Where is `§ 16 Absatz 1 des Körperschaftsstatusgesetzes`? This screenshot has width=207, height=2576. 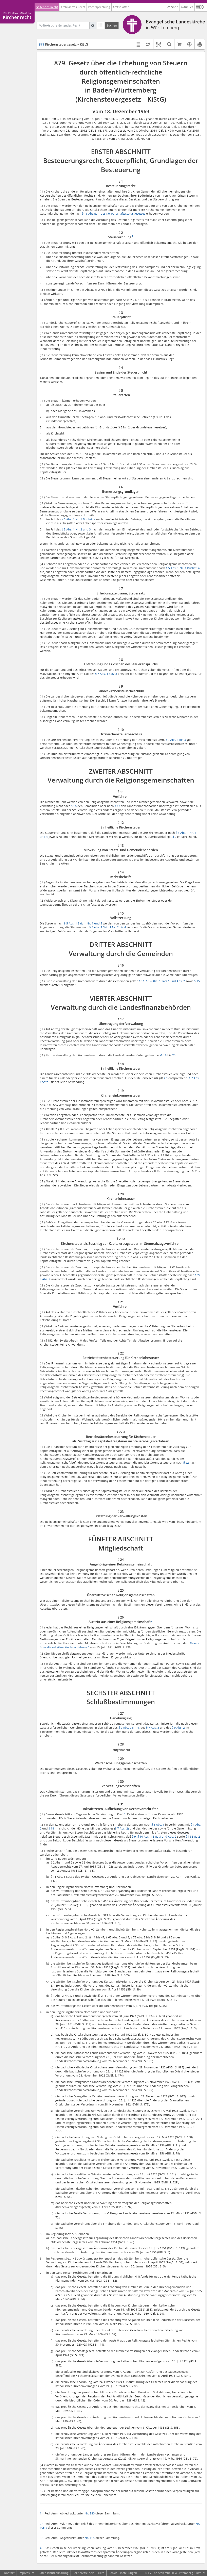
§ 16 Absatz 1 des Körperschaftsstatusgesetzes is located at coordinates (113, 213).